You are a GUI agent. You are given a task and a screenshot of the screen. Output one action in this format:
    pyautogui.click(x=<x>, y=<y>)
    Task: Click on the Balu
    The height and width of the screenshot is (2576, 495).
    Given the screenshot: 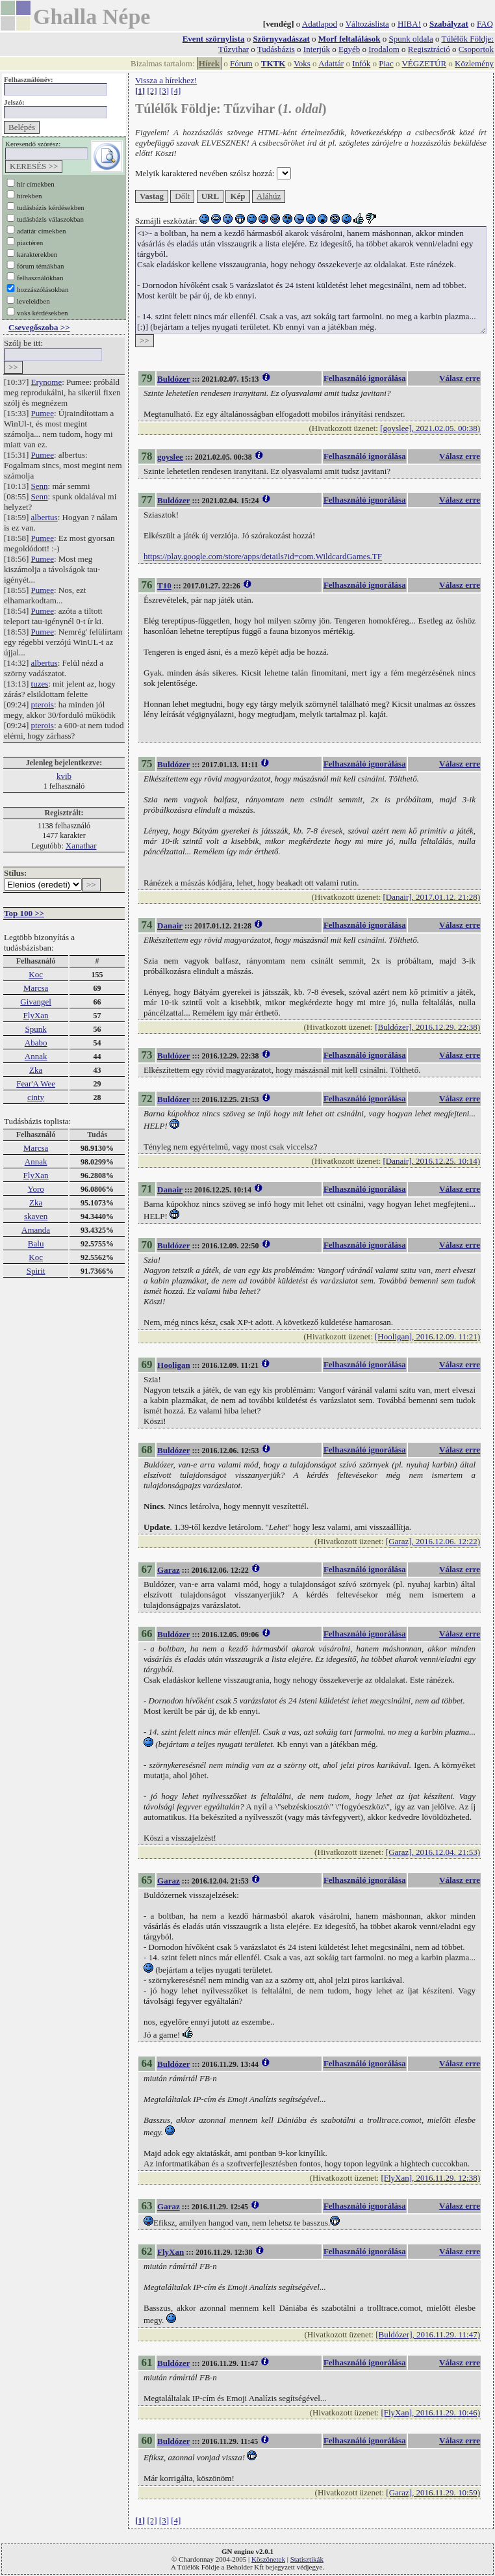 What is the action you would take?
    pyautogui.click(x=36, y=1243)
    